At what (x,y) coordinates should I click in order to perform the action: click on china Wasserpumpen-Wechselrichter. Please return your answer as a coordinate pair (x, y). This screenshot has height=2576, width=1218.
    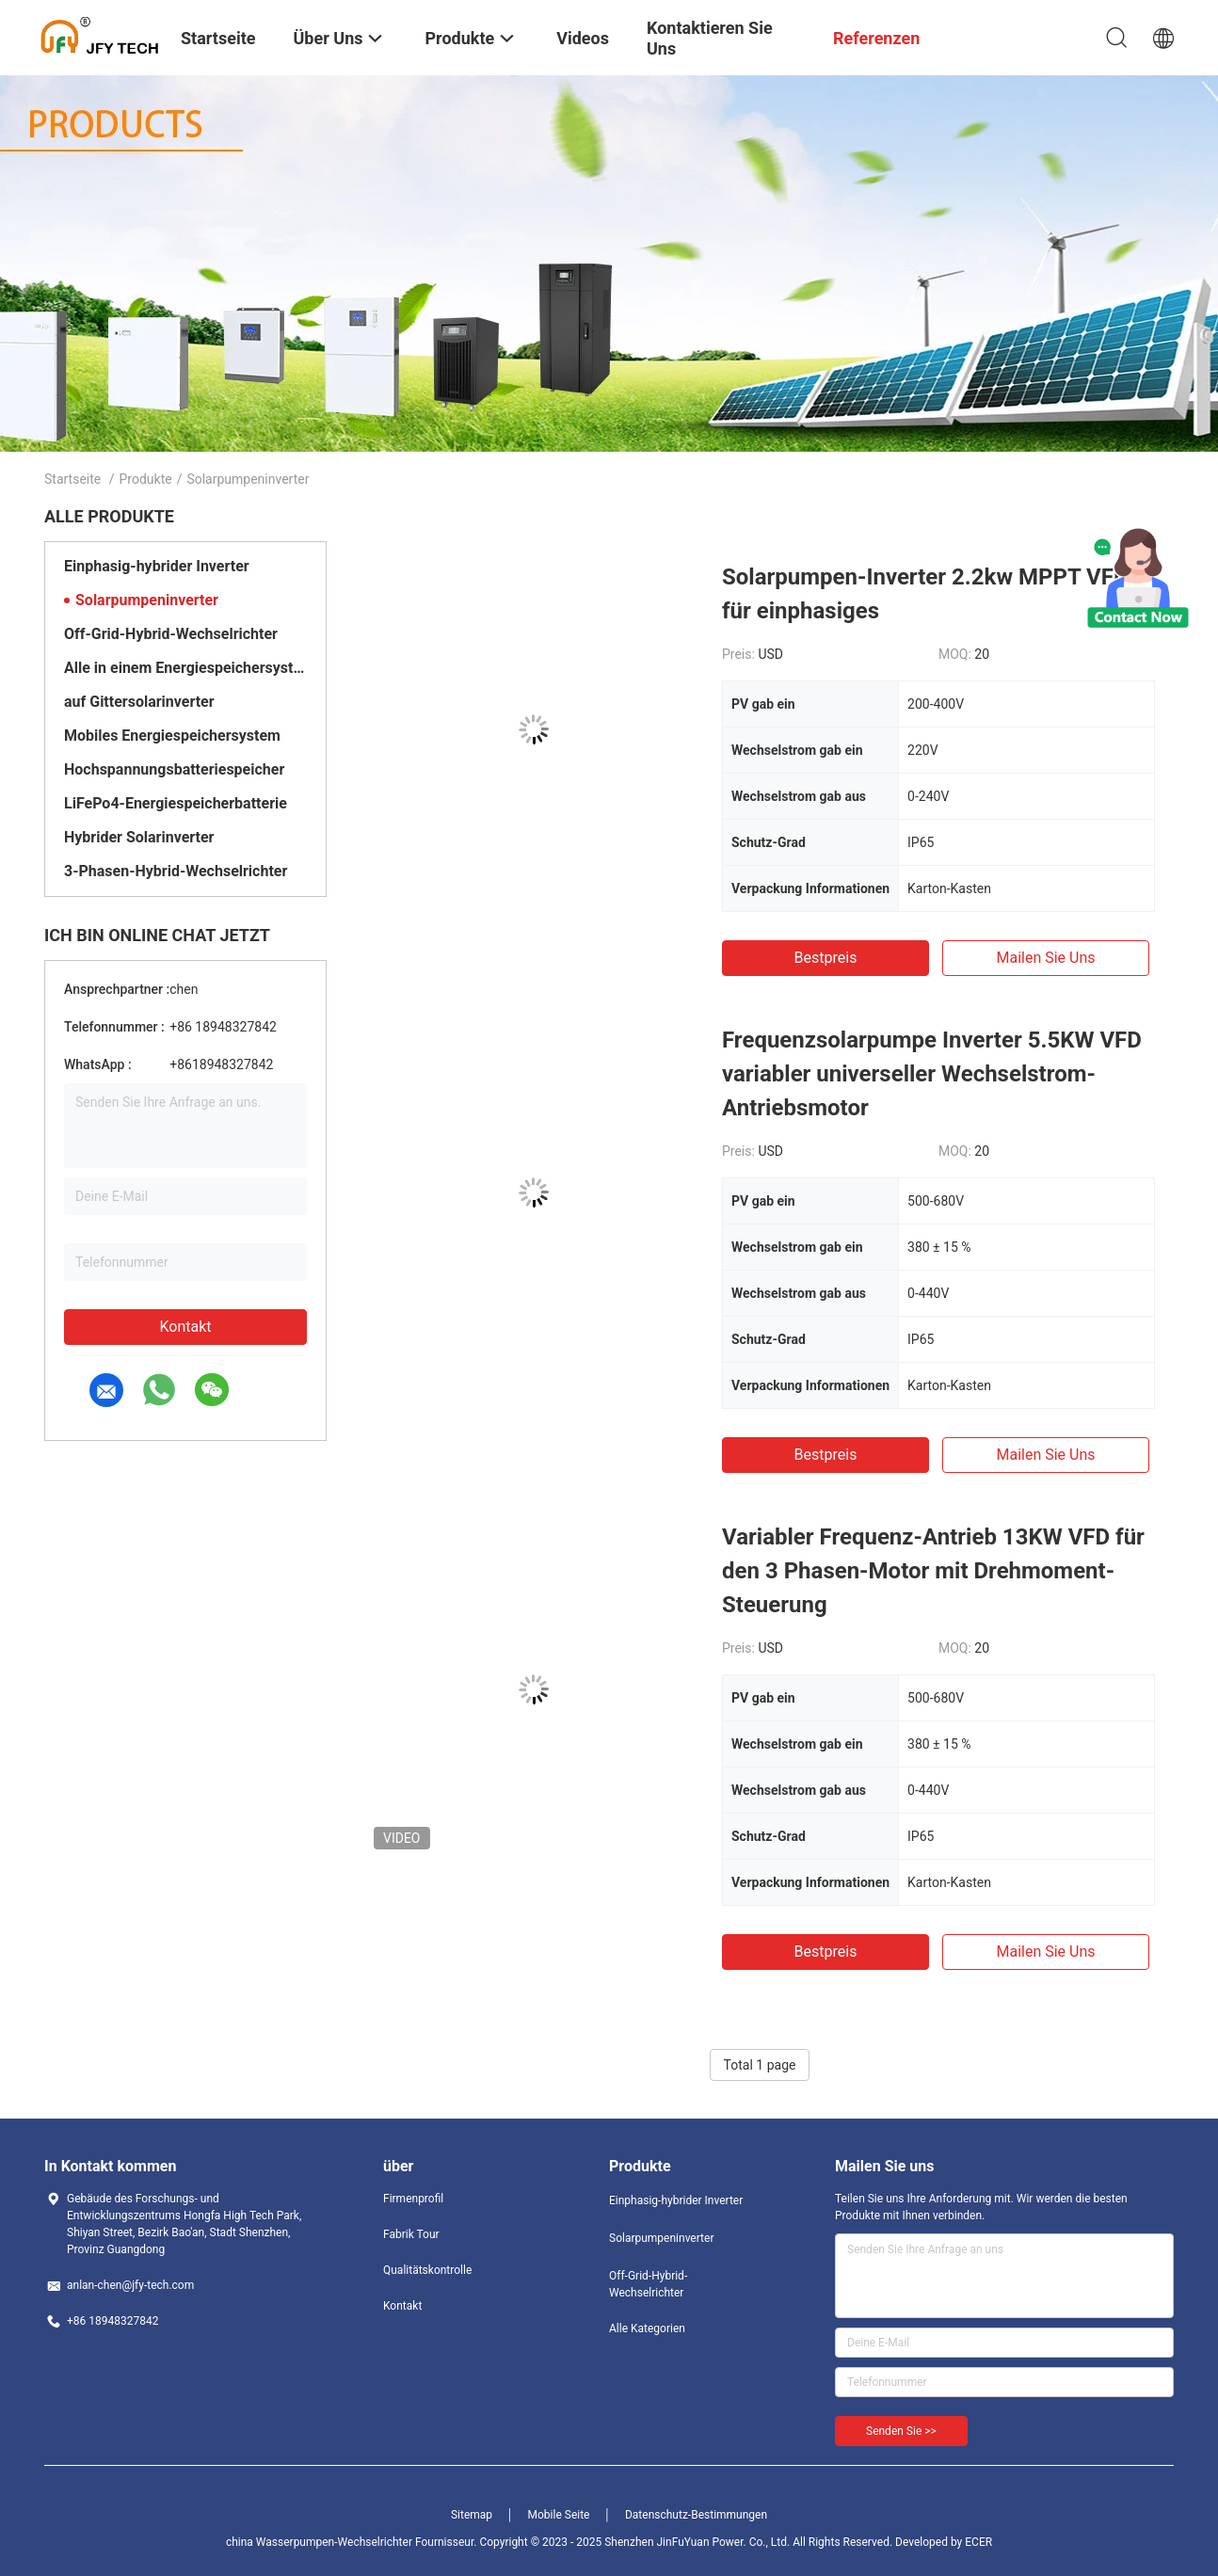
    Looking at the image, I should click on (319, 2542).